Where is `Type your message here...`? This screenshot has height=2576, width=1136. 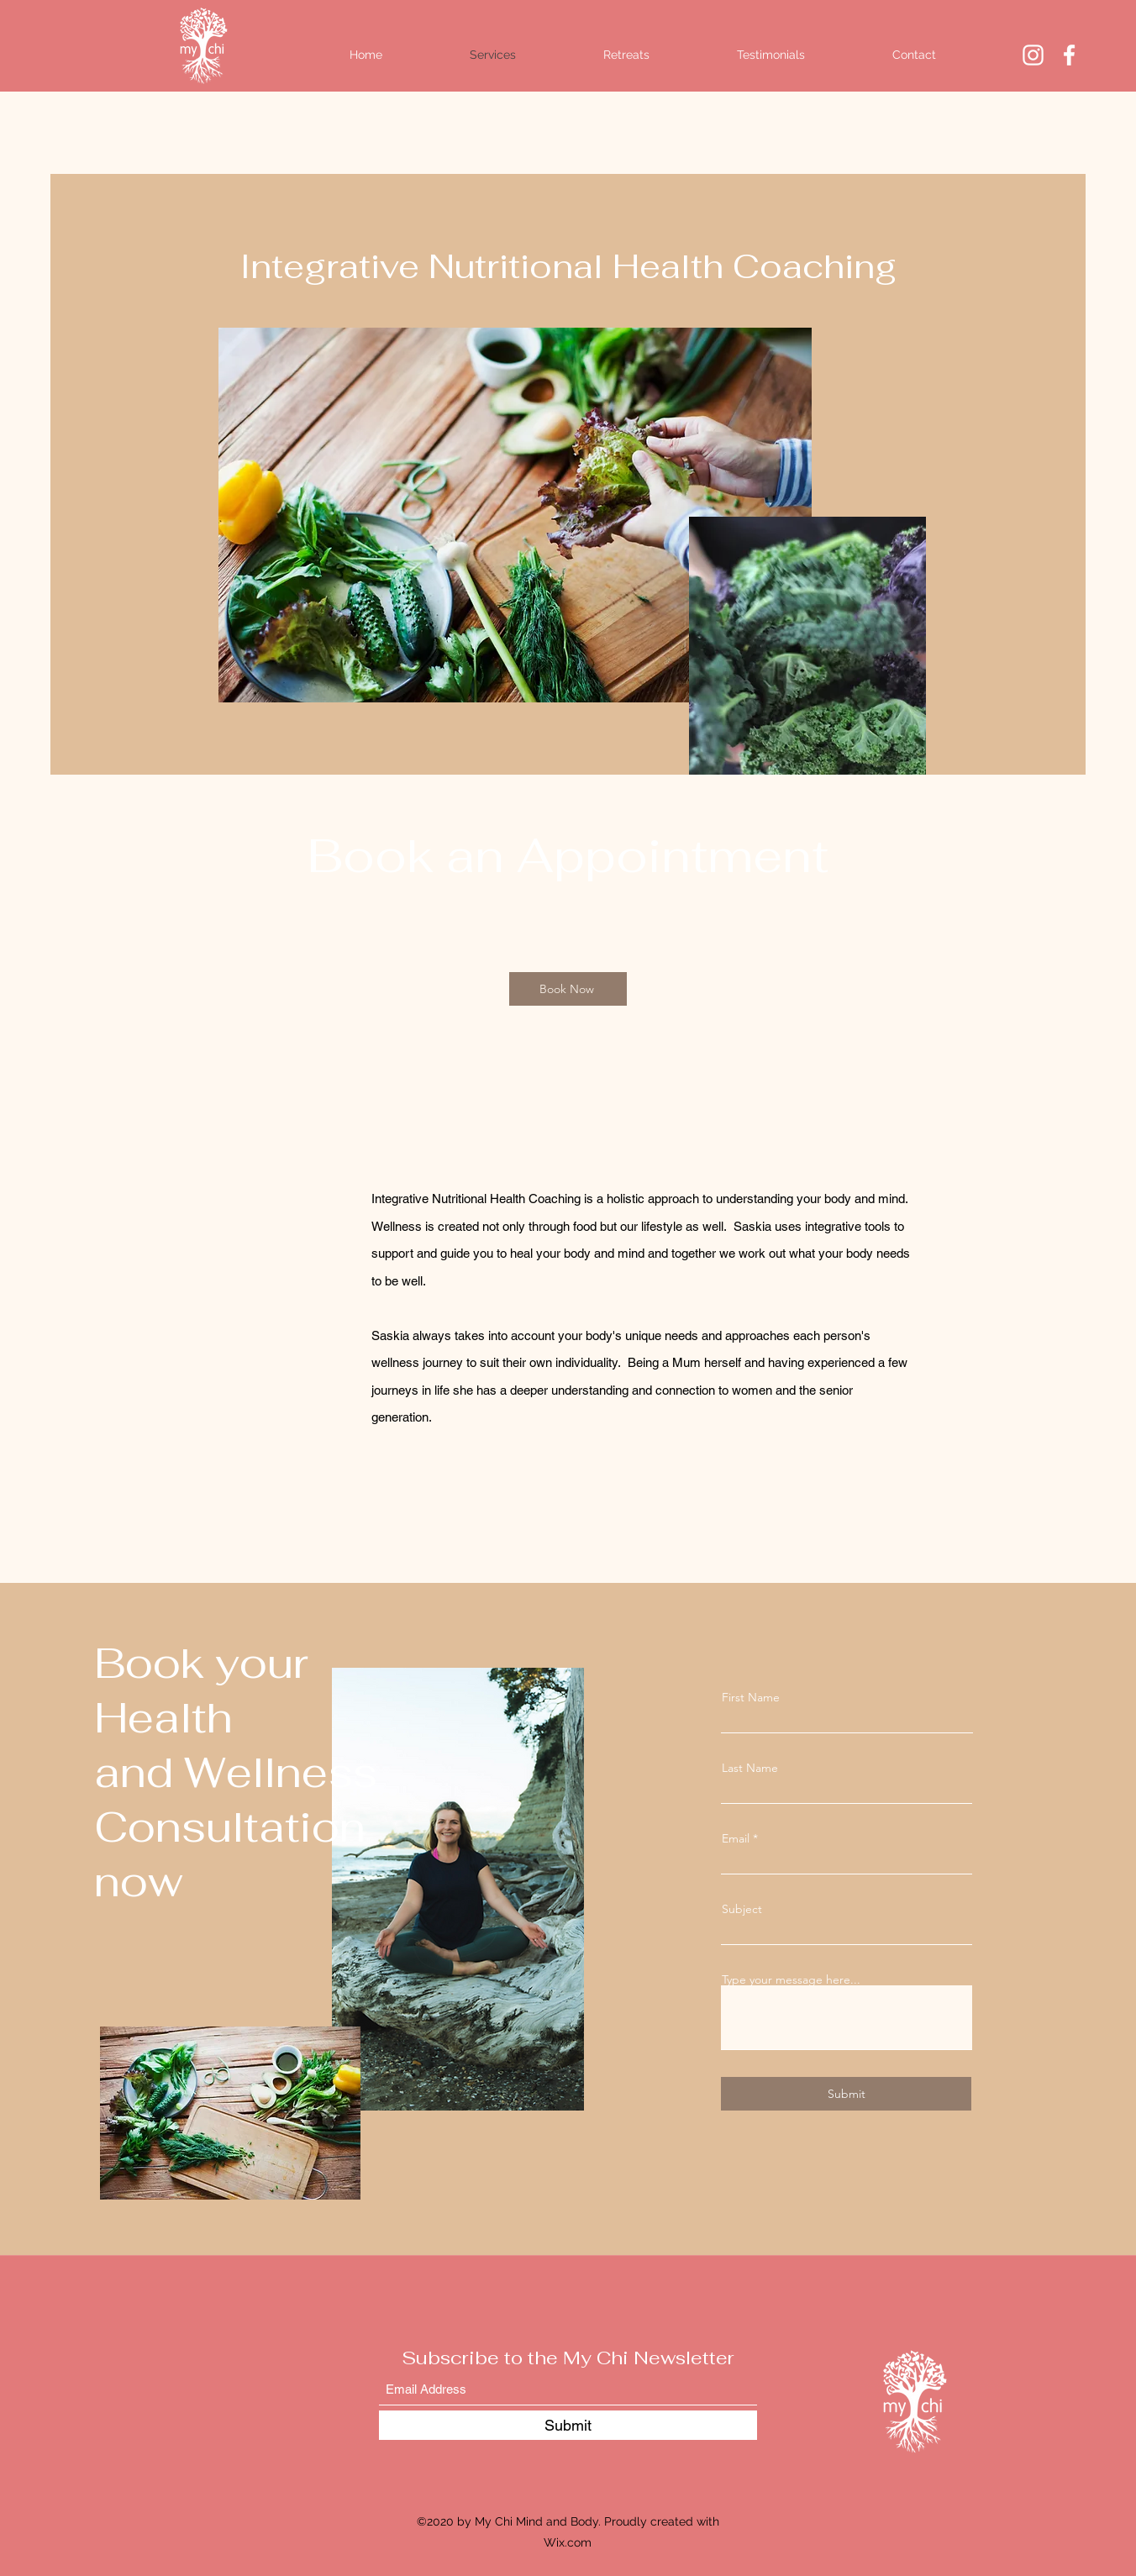 Type your message here... is located at coordinates (791, 1979).